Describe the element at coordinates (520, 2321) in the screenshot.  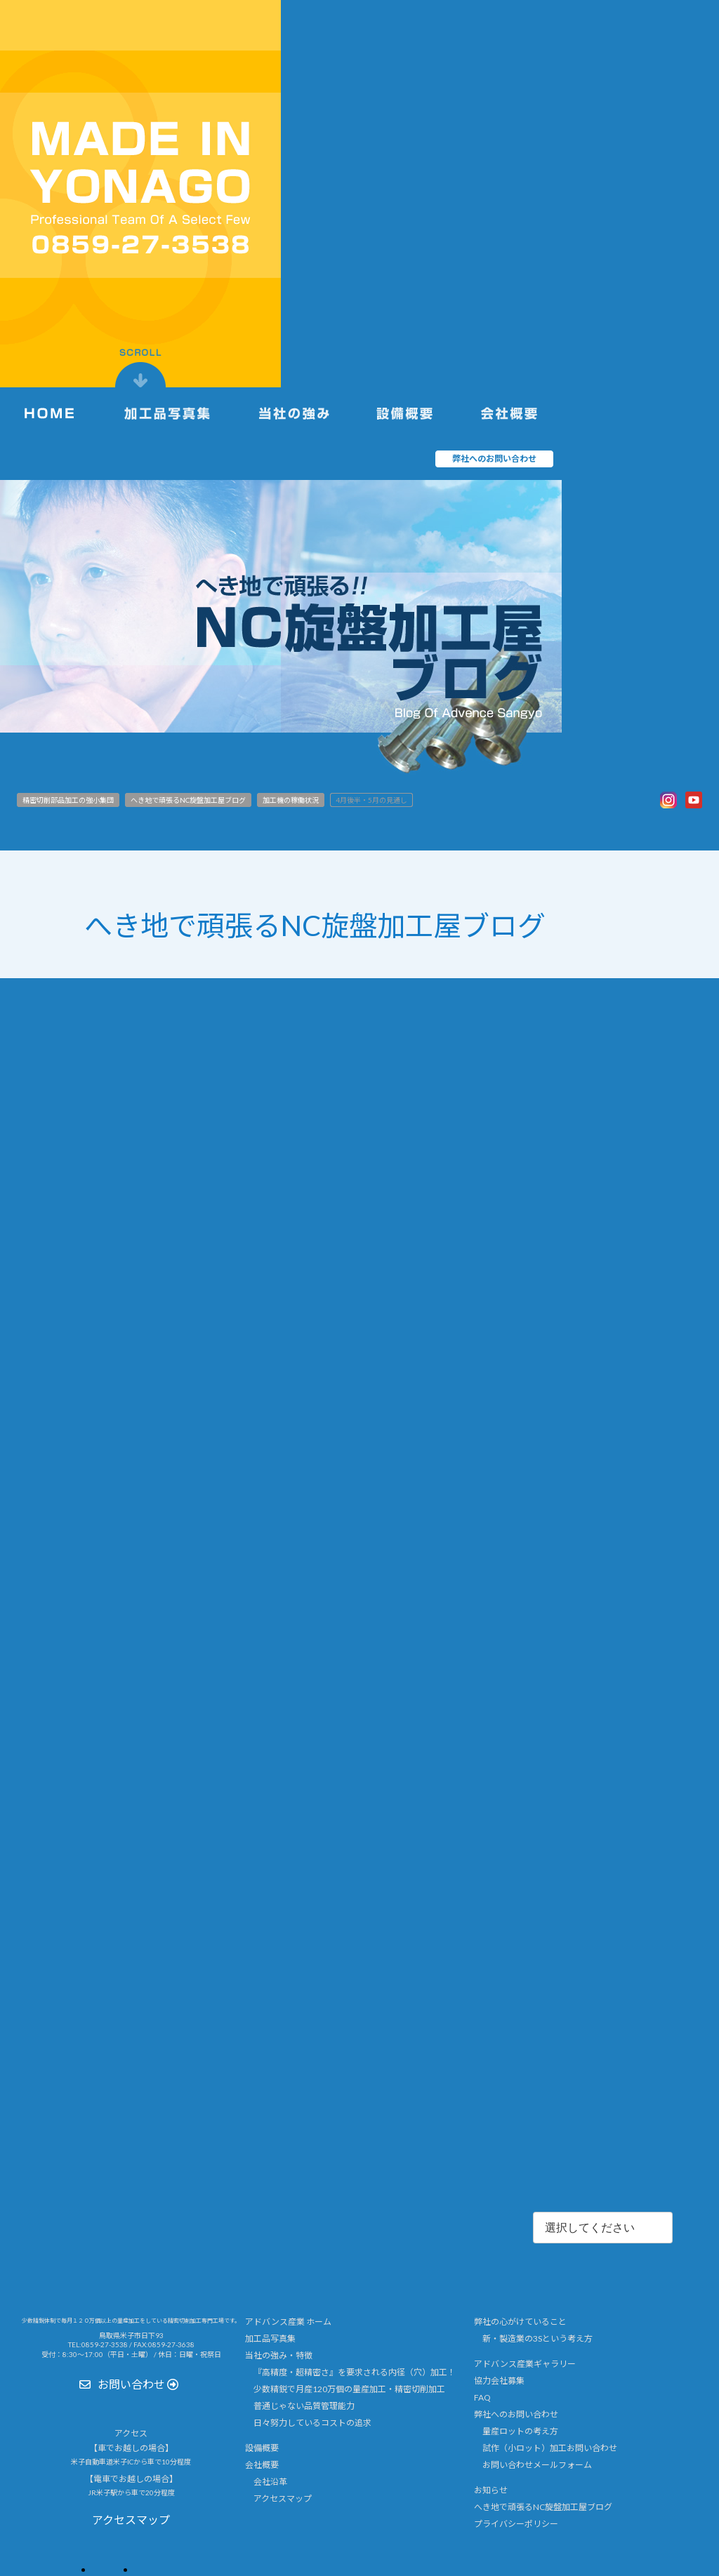
I see `弊社の心がけていること` at that location.